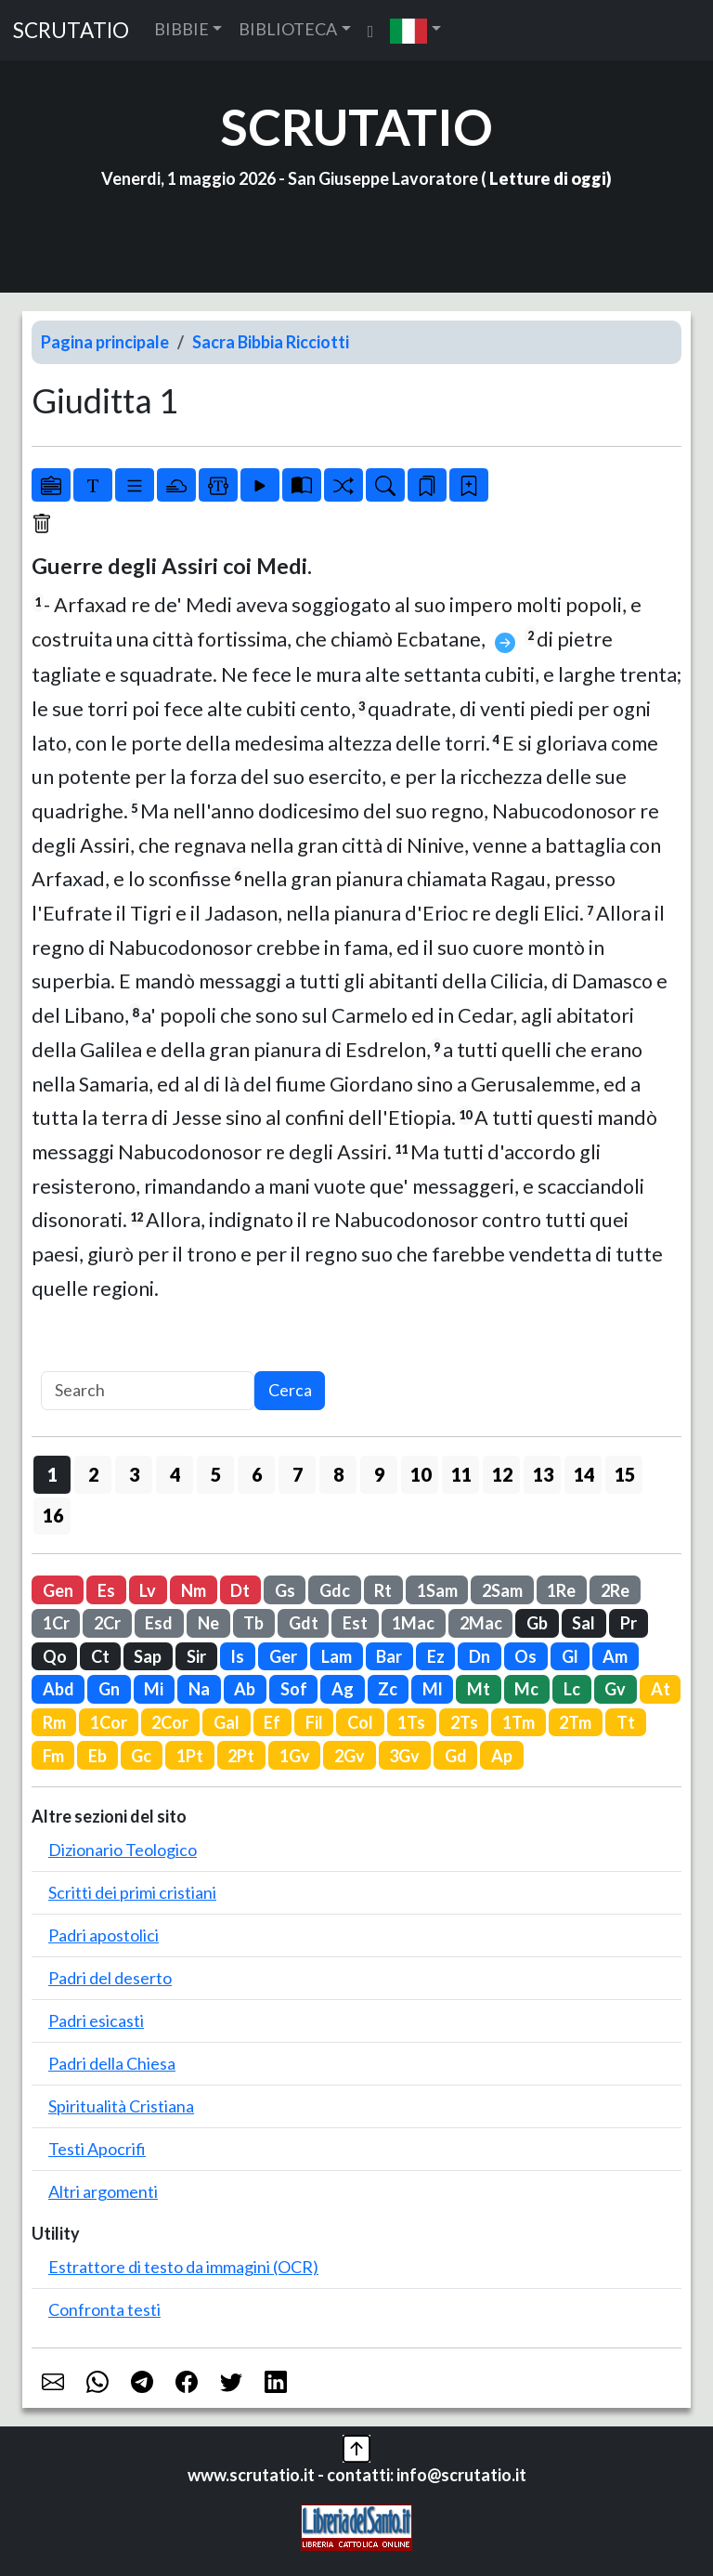 The width and height of the screenshot is (713, 2576). I want to click on Nm [button], so click(193, 1590).